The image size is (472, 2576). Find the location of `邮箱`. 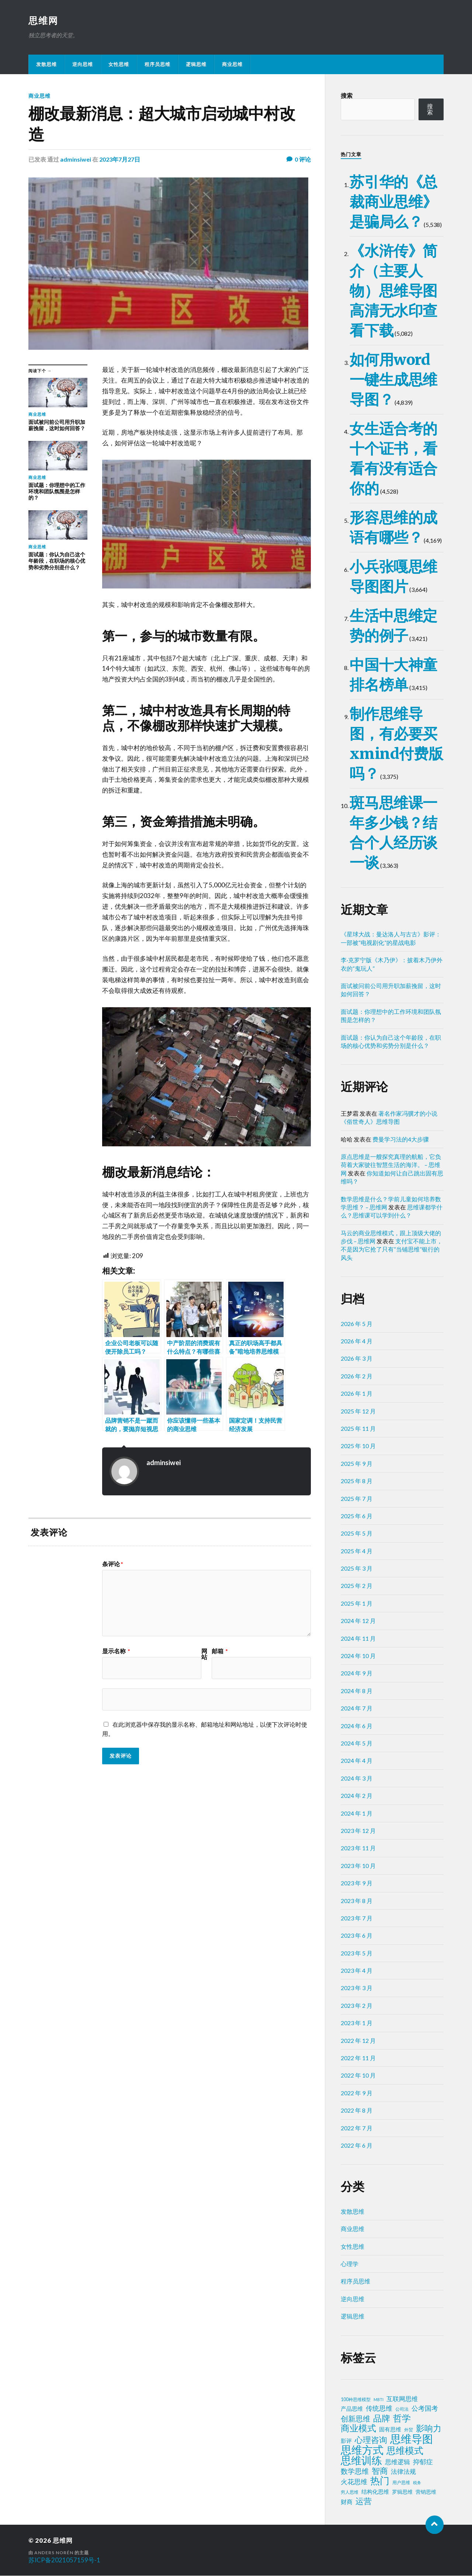

邮箱 is located at coordinates (220, 1651).